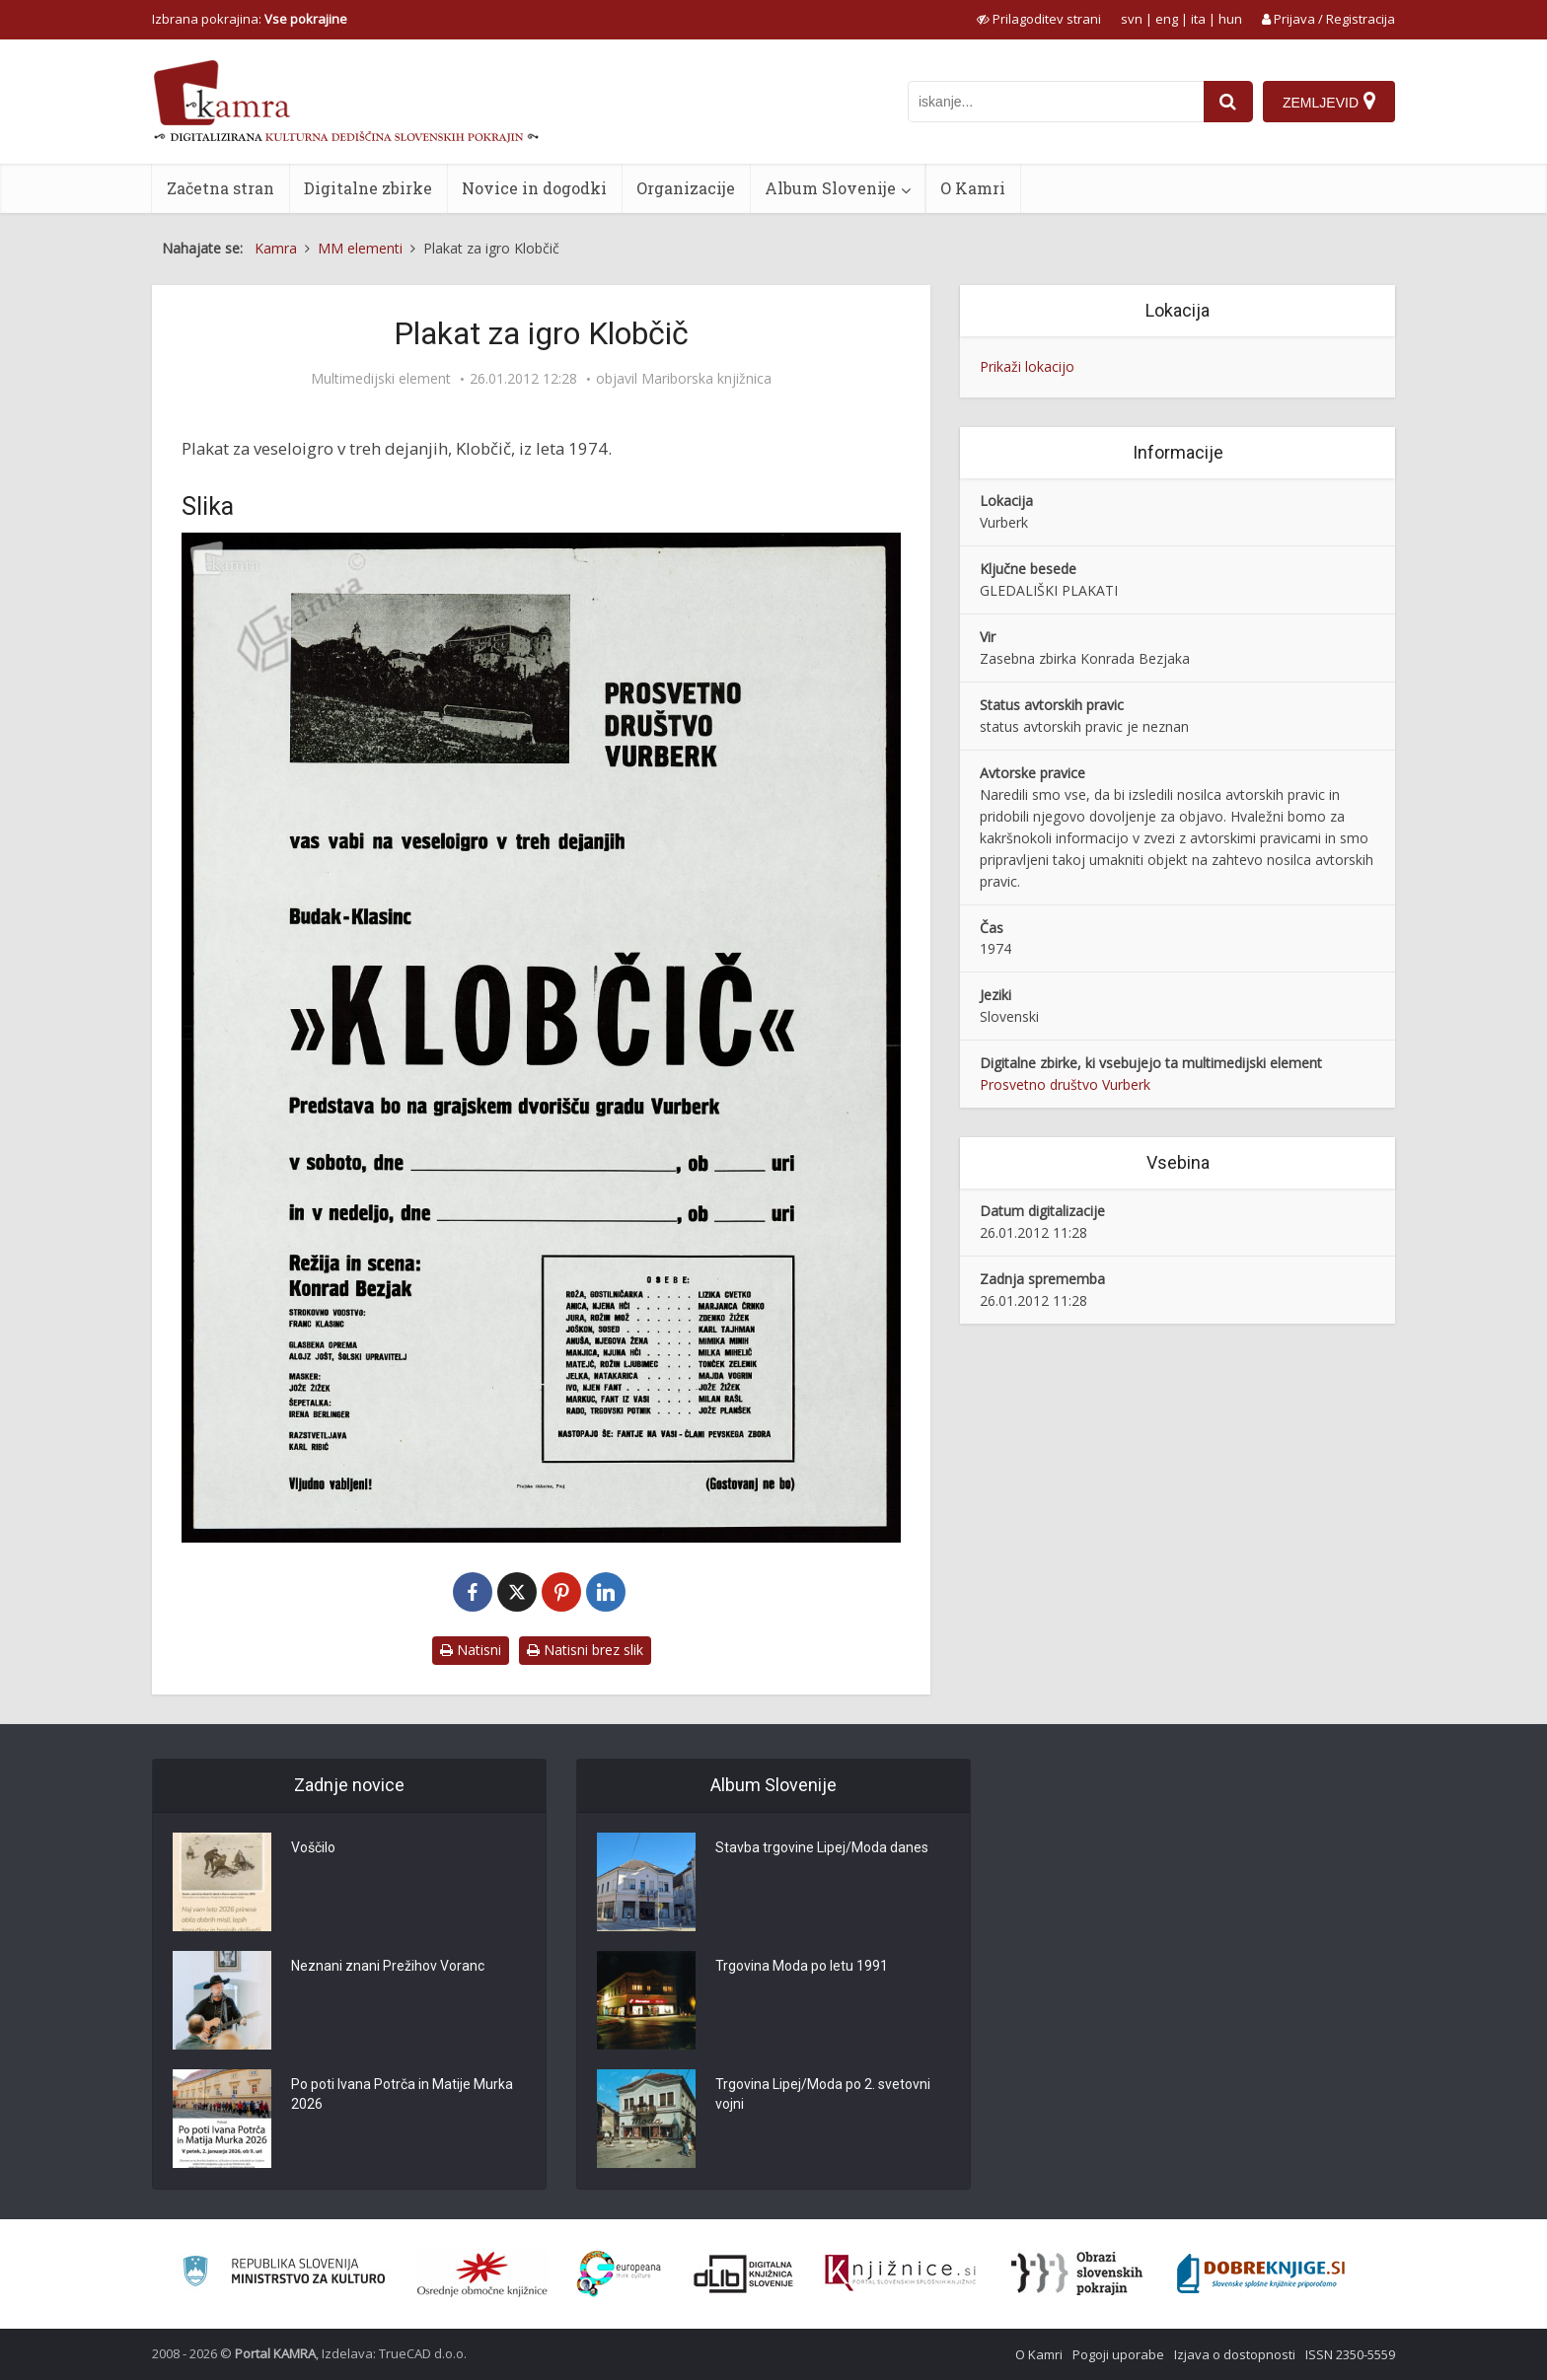  Describe the element at coordinates (249, 19) in the screenshot. I see `Izbrana pokrajina: [izberi pokrajino]` at that location.